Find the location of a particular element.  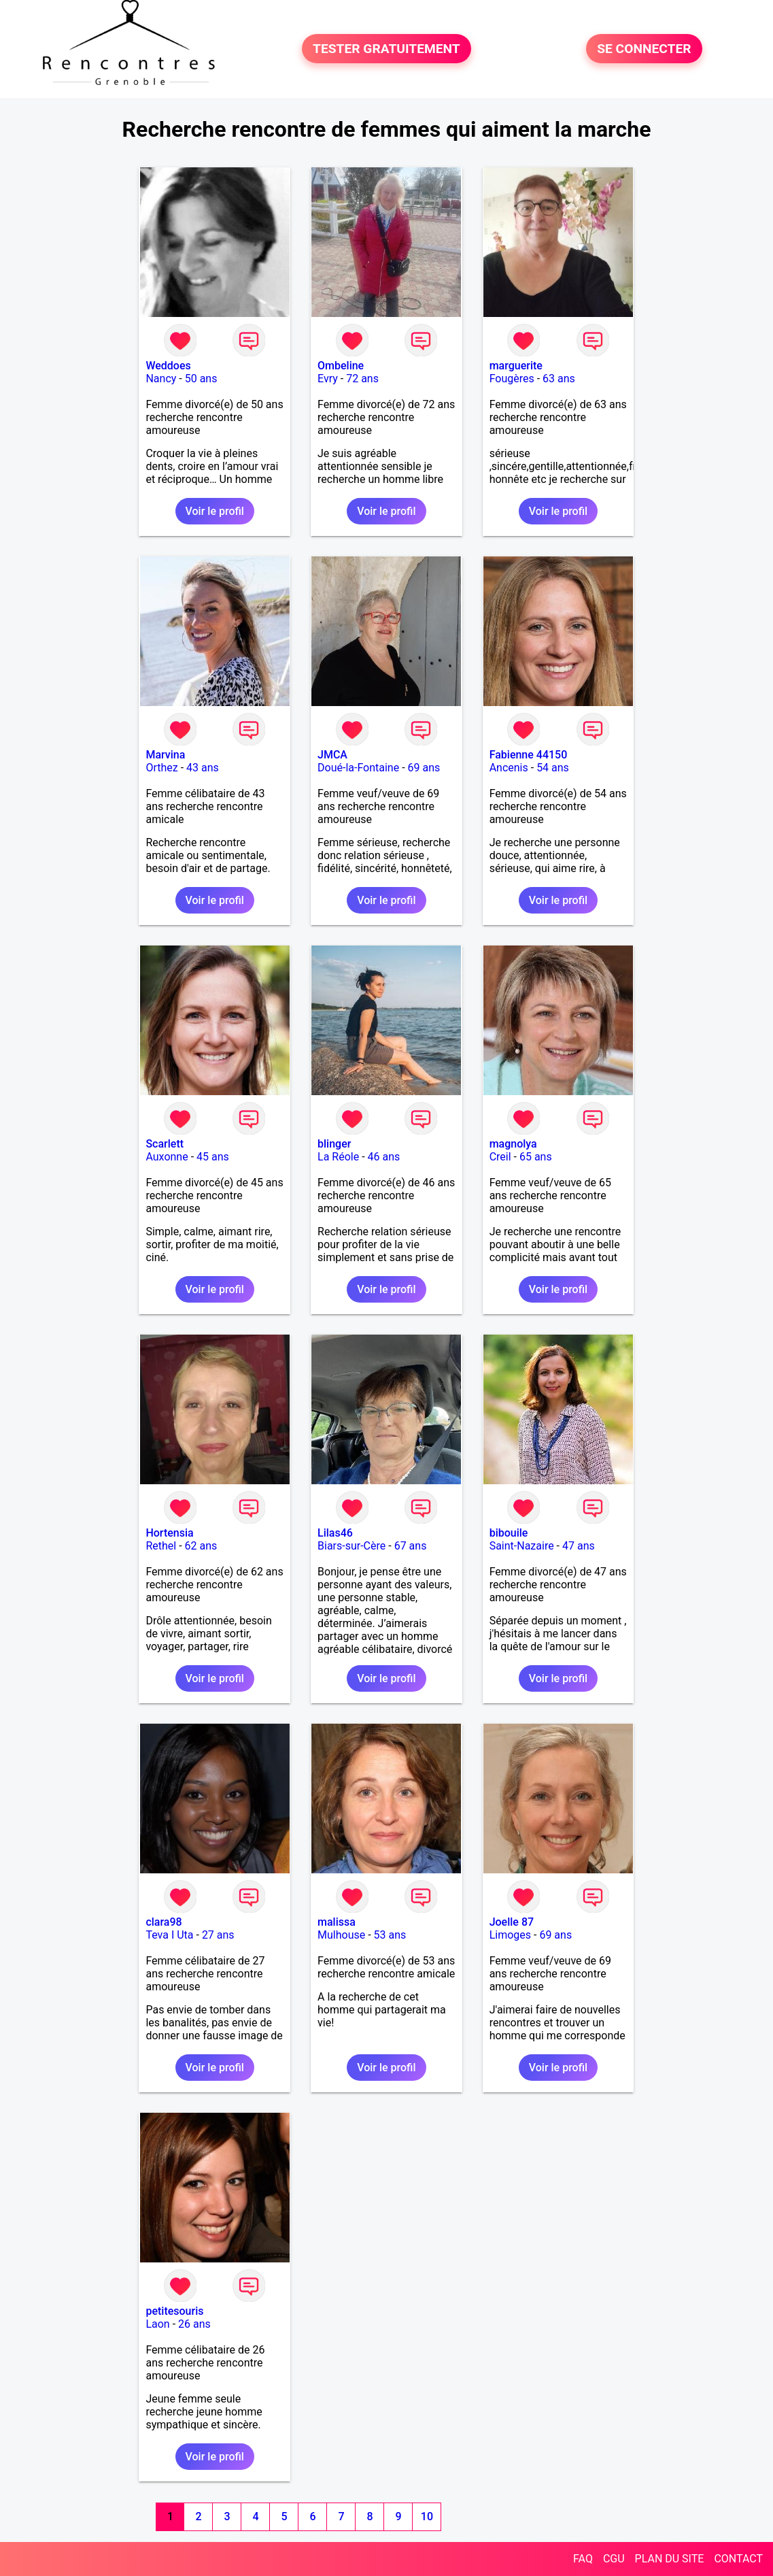

50 ans is located at coordinates (201, 378).